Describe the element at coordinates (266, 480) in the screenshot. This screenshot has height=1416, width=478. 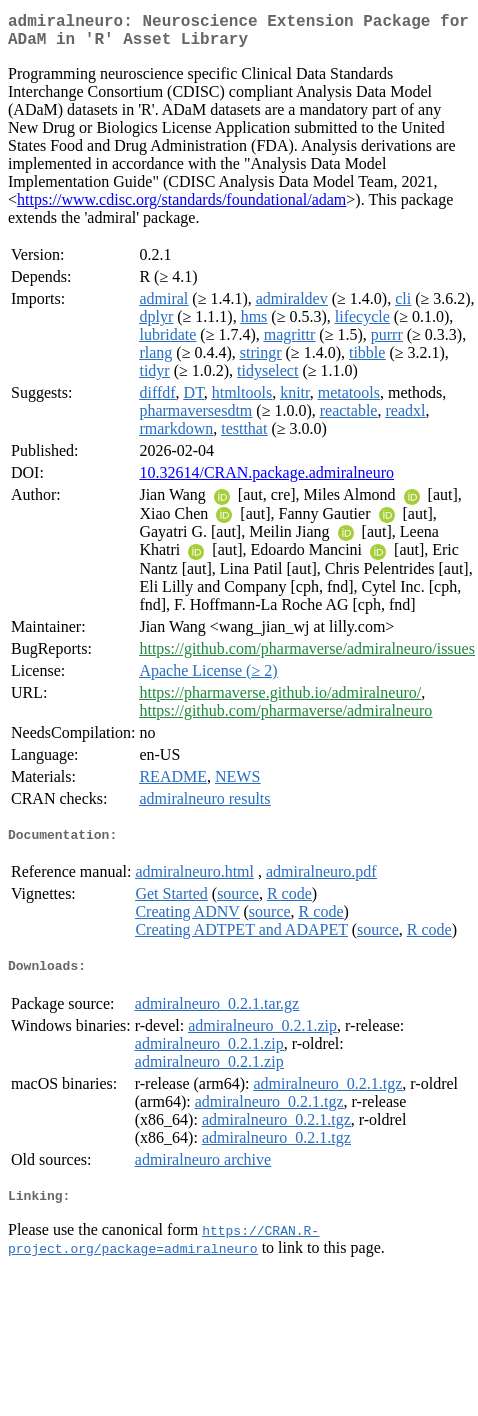
I see `10.32614/CRAN.package.admiralneuro` at that location.